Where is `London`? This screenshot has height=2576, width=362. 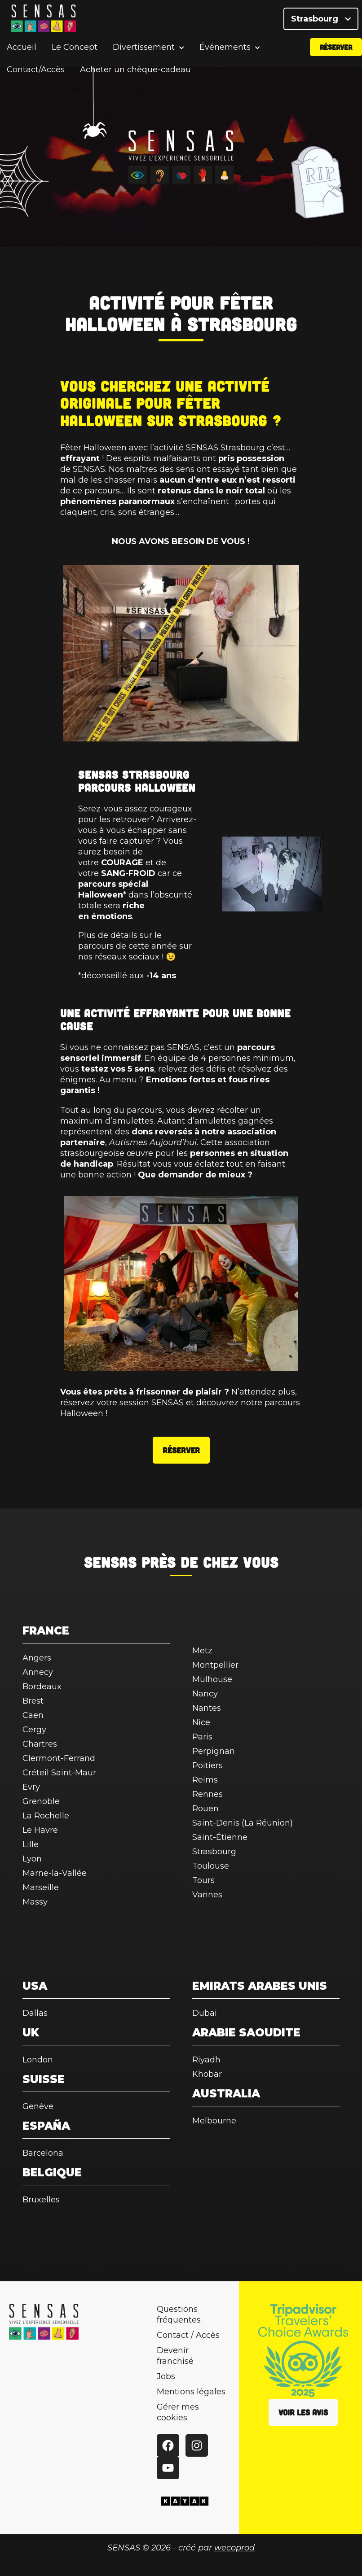
London is located at coordinates (37, 2060).